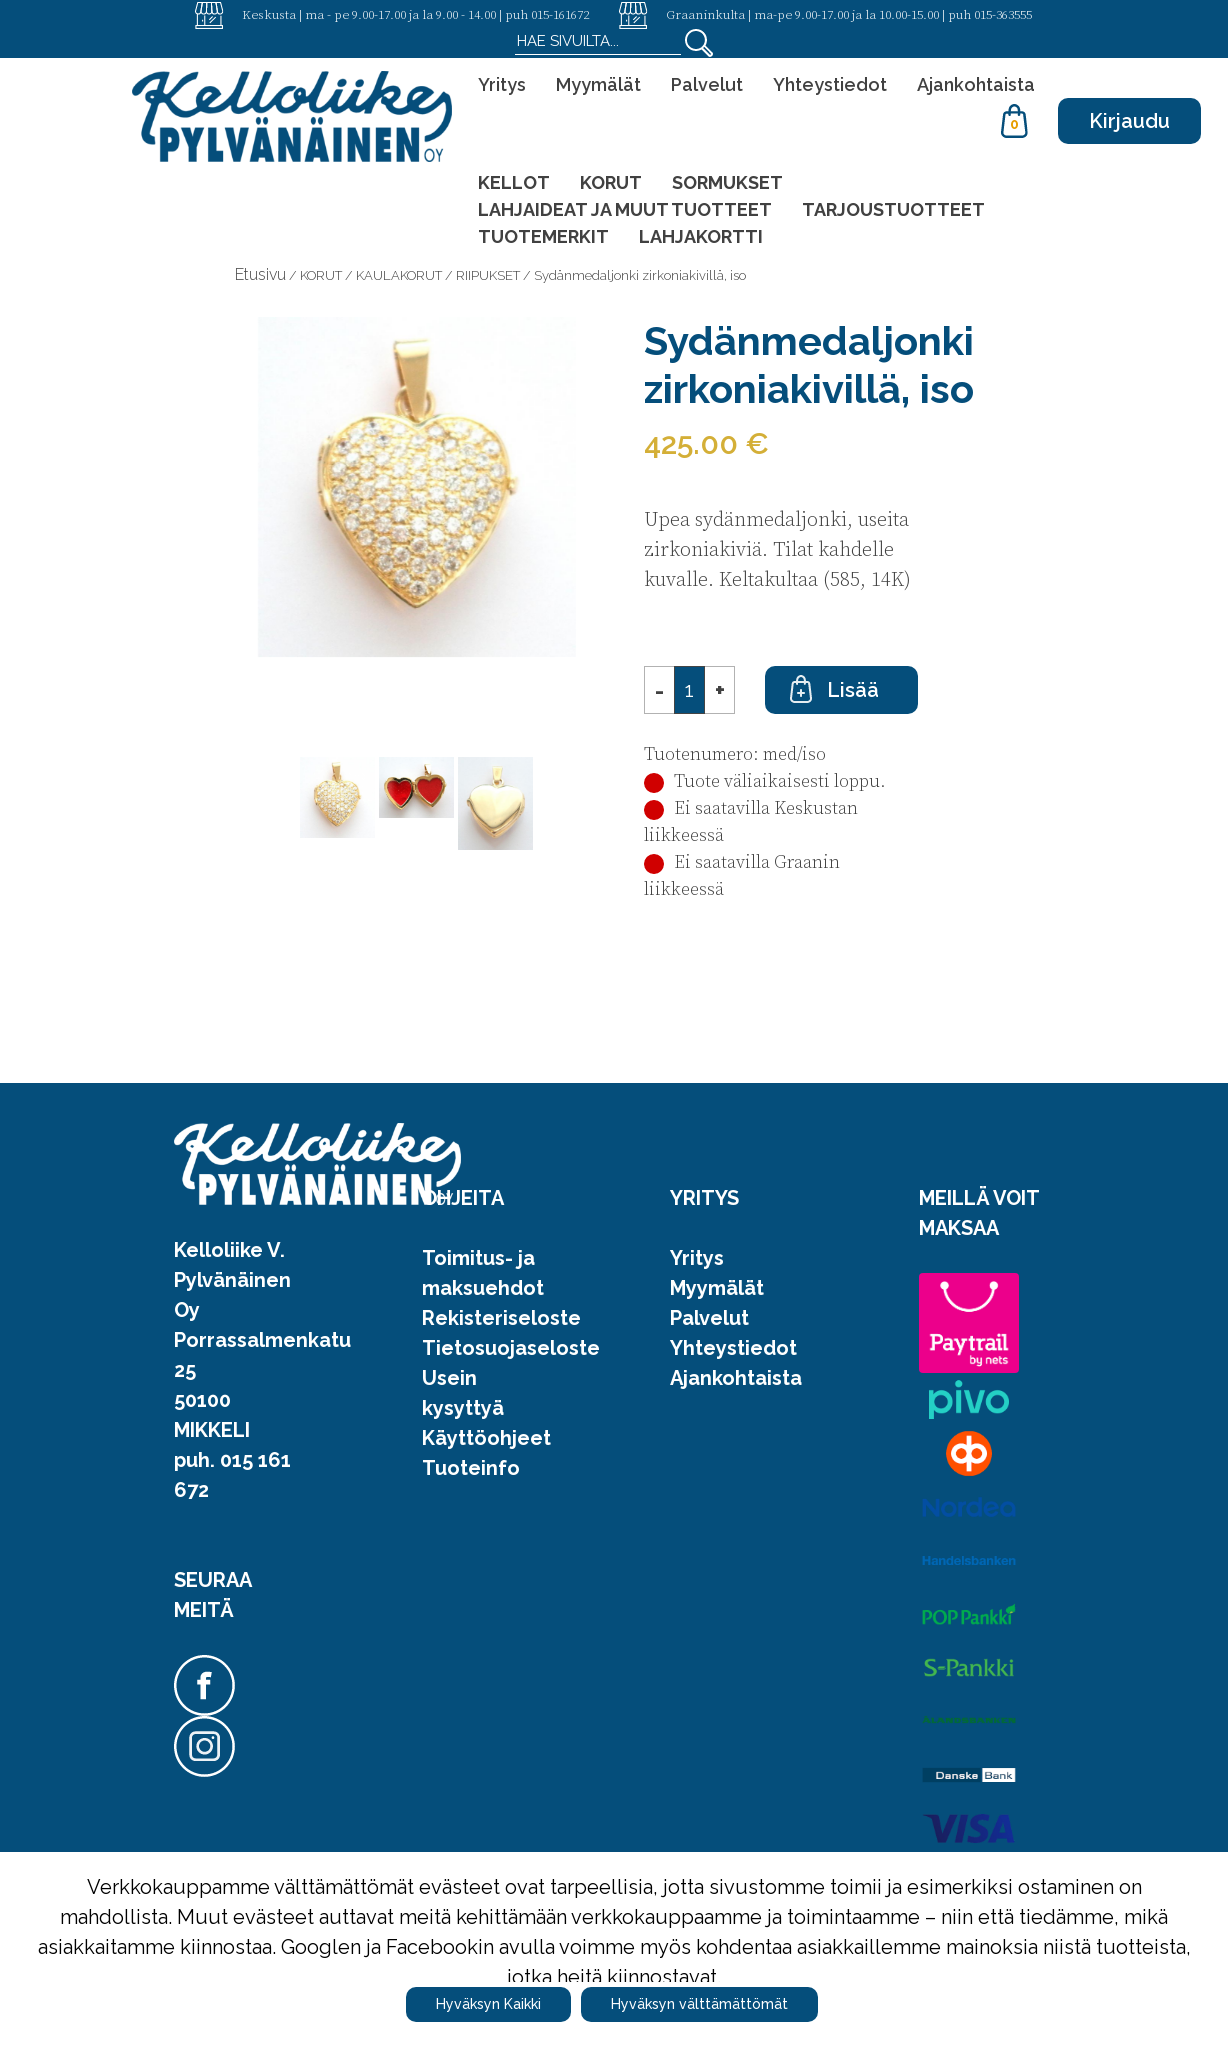 The width and height of the screenshot is (1228, 2047). Describe the element at coordinates (1129, 121) in the screenshot. I see `Kirjaudu` at that location.